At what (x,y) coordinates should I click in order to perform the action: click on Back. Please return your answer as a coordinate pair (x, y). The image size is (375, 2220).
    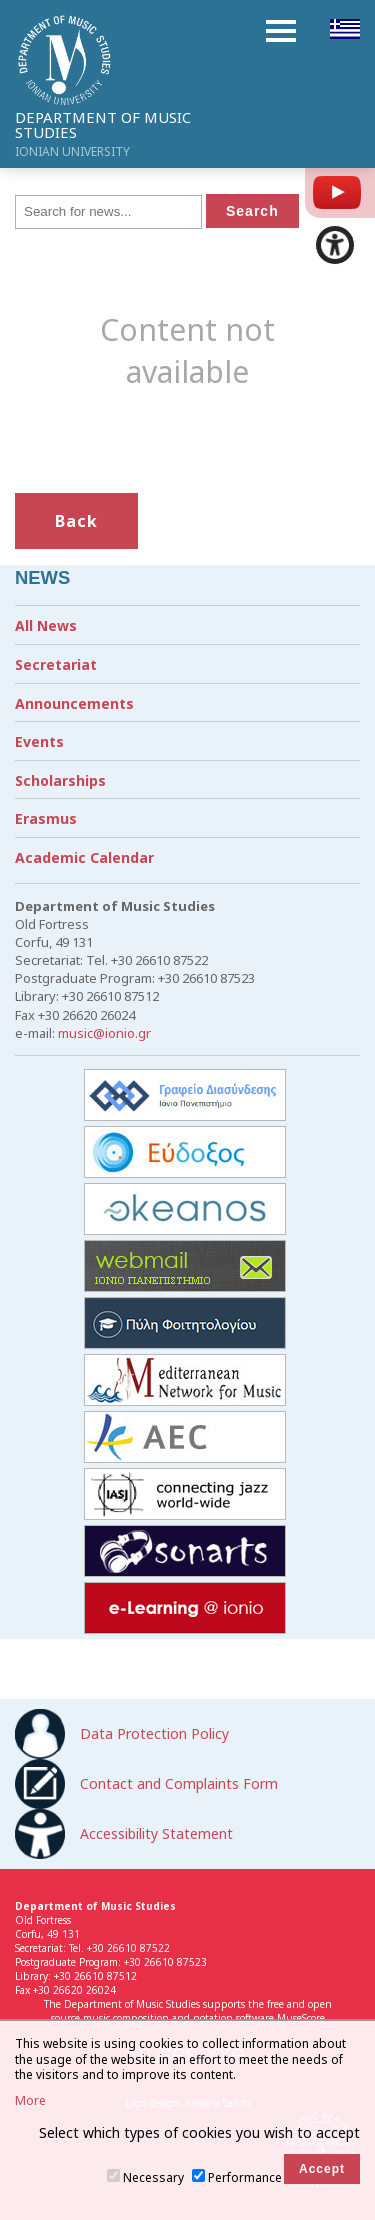
    Looking at the image, I should click on (76, 521).